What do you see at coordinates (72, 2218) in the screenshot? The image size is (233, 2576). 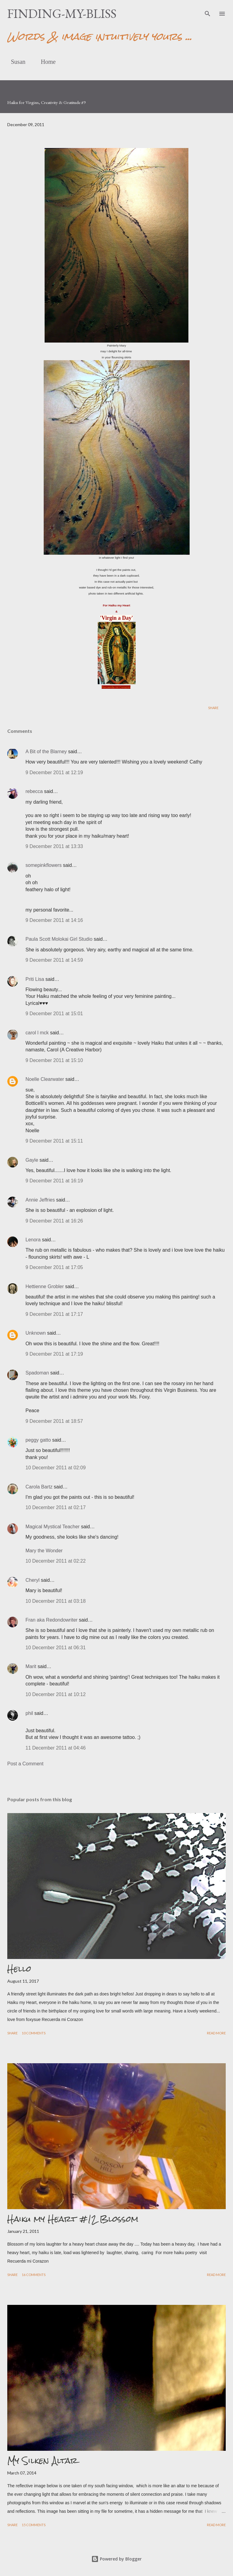 I see `Haiku my Heart #12 Blossom` at bounding box center [72, 2218].